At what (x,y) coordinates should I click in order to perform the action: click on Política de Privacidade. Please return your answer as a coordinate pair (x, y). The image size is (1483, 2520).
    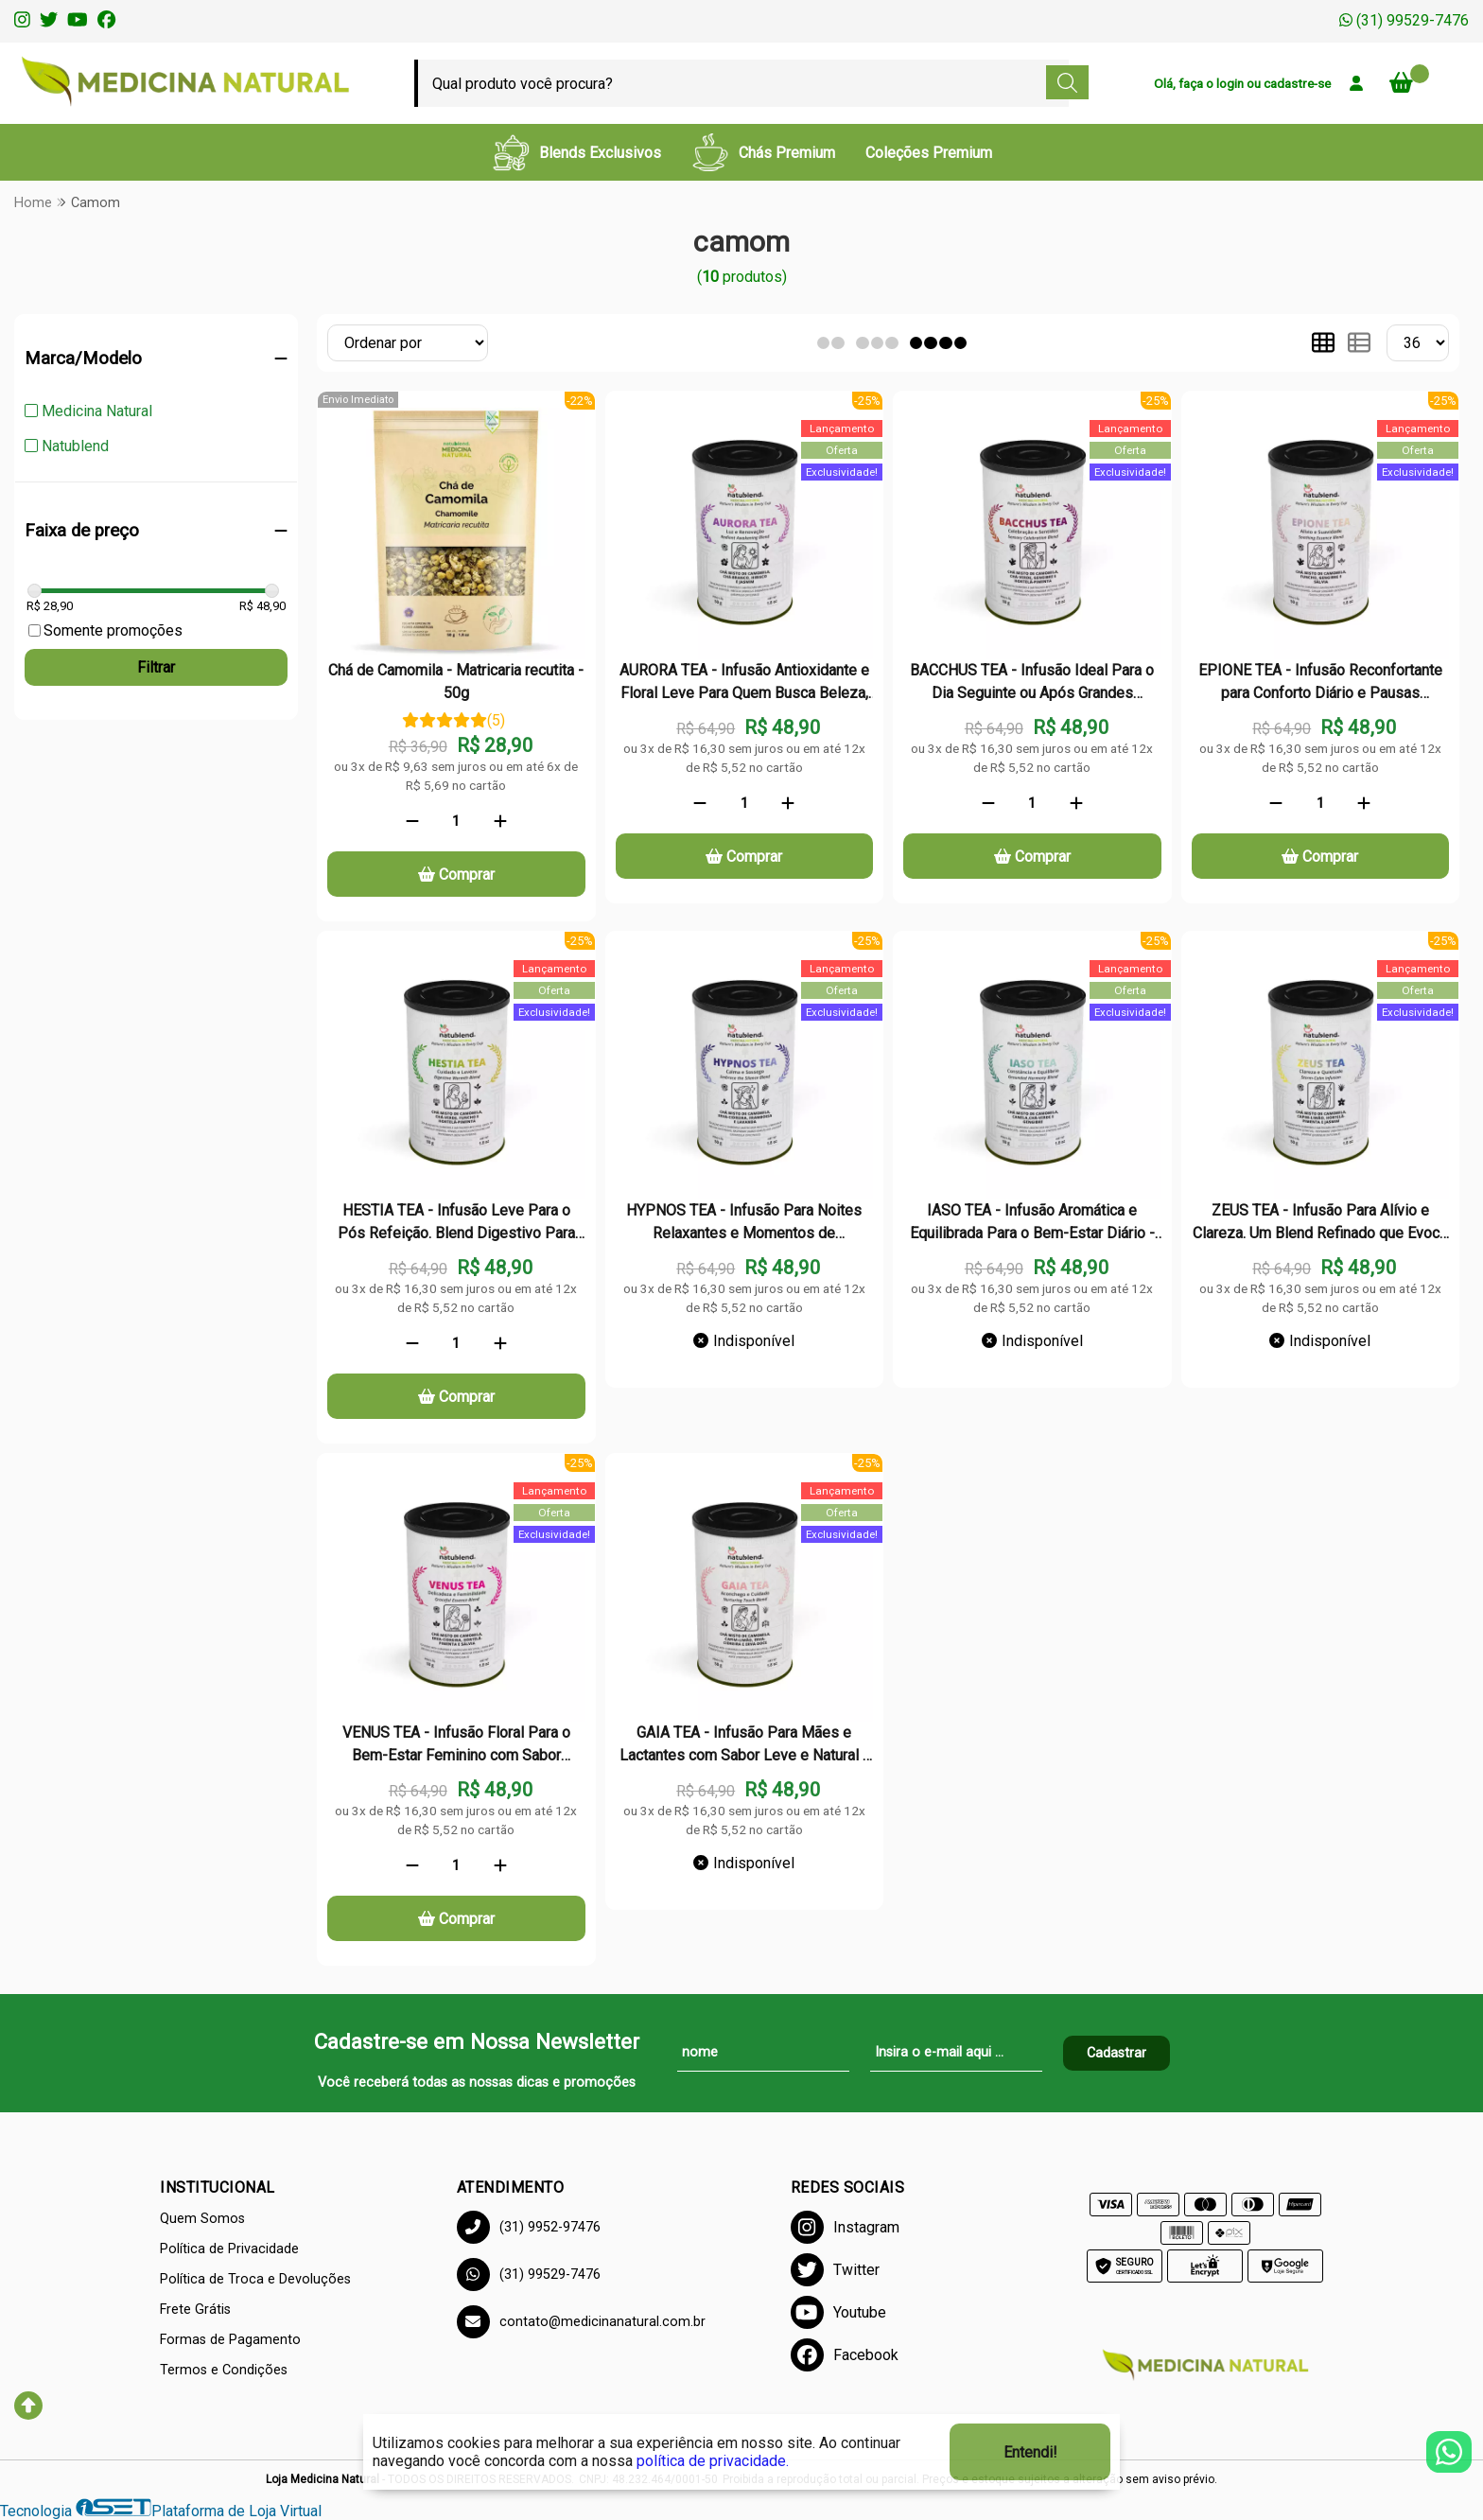
    Looking at the image, I should click on (229, 2249).